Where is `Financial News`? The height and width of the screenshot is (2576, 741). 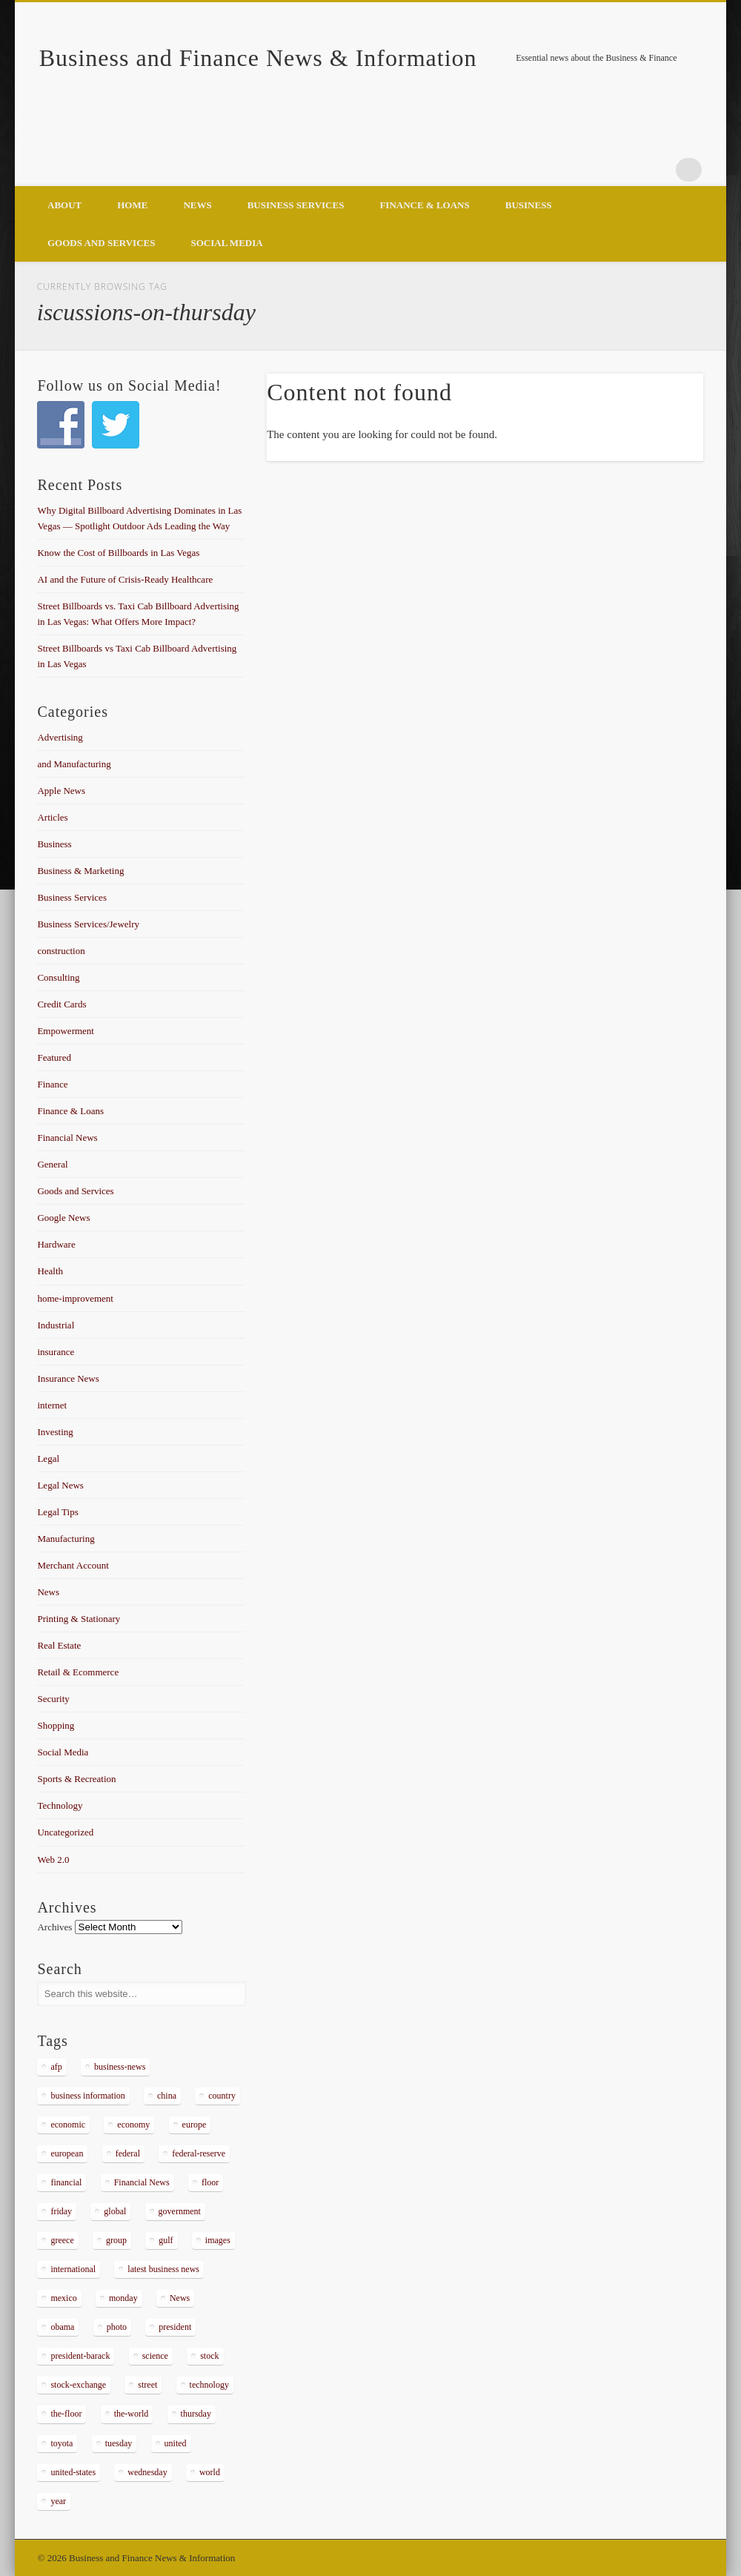
Financial News is located at coordinates (67, 1137).